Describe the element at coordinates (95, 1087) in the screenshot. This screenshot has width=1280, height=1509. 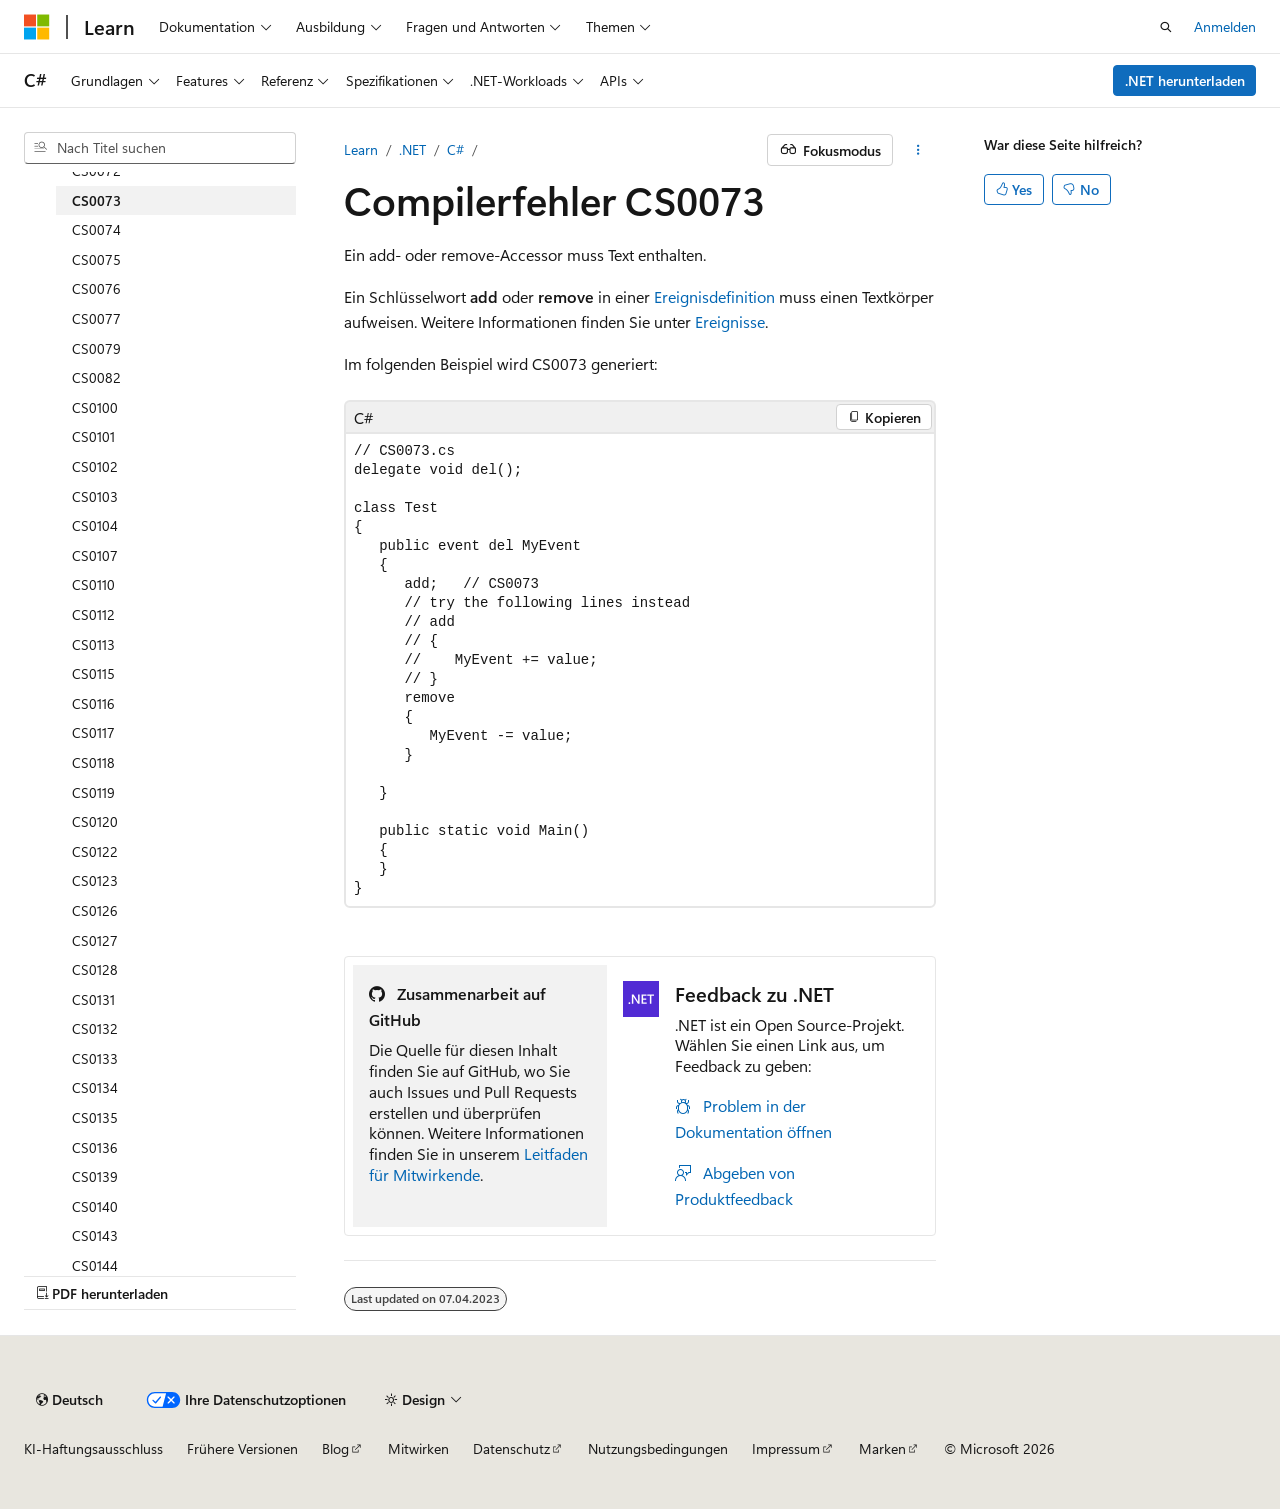
I see `CS0134 [treeitem]` at that location.